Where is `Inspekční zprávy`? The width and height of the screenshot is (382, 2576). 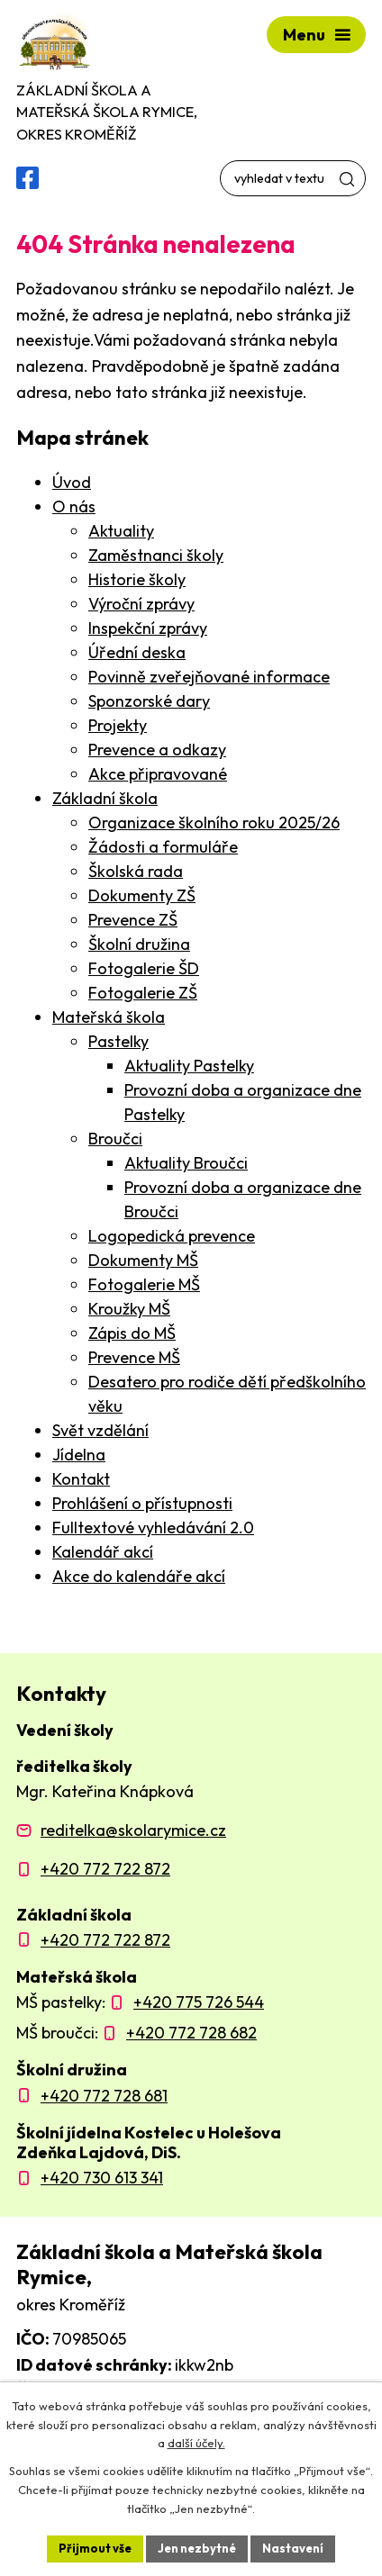
Inspekční zprávy is located at coordinates (147, 628).